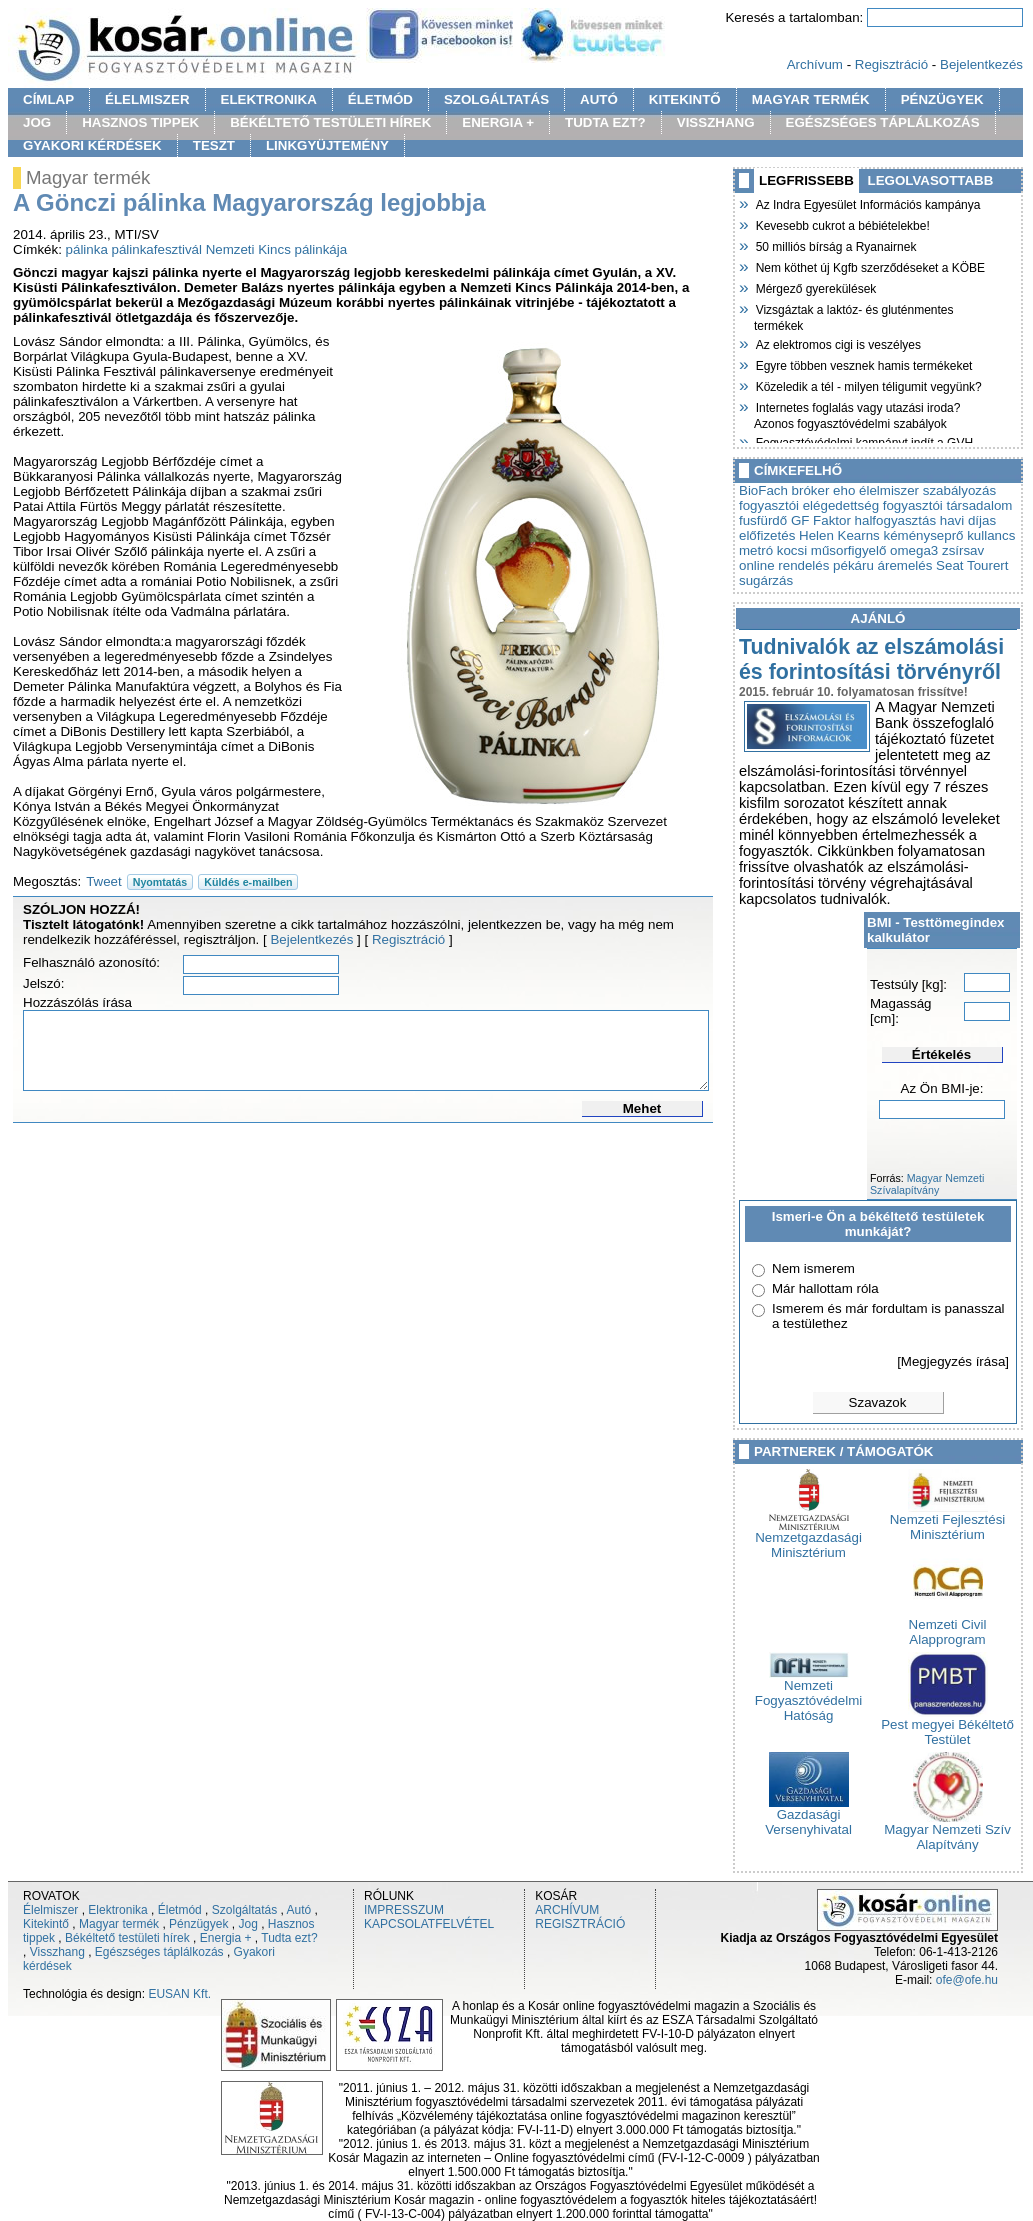 The width and height of the screenshot is (1033, 2221). I want to click on Jog, so click(247, 1924).